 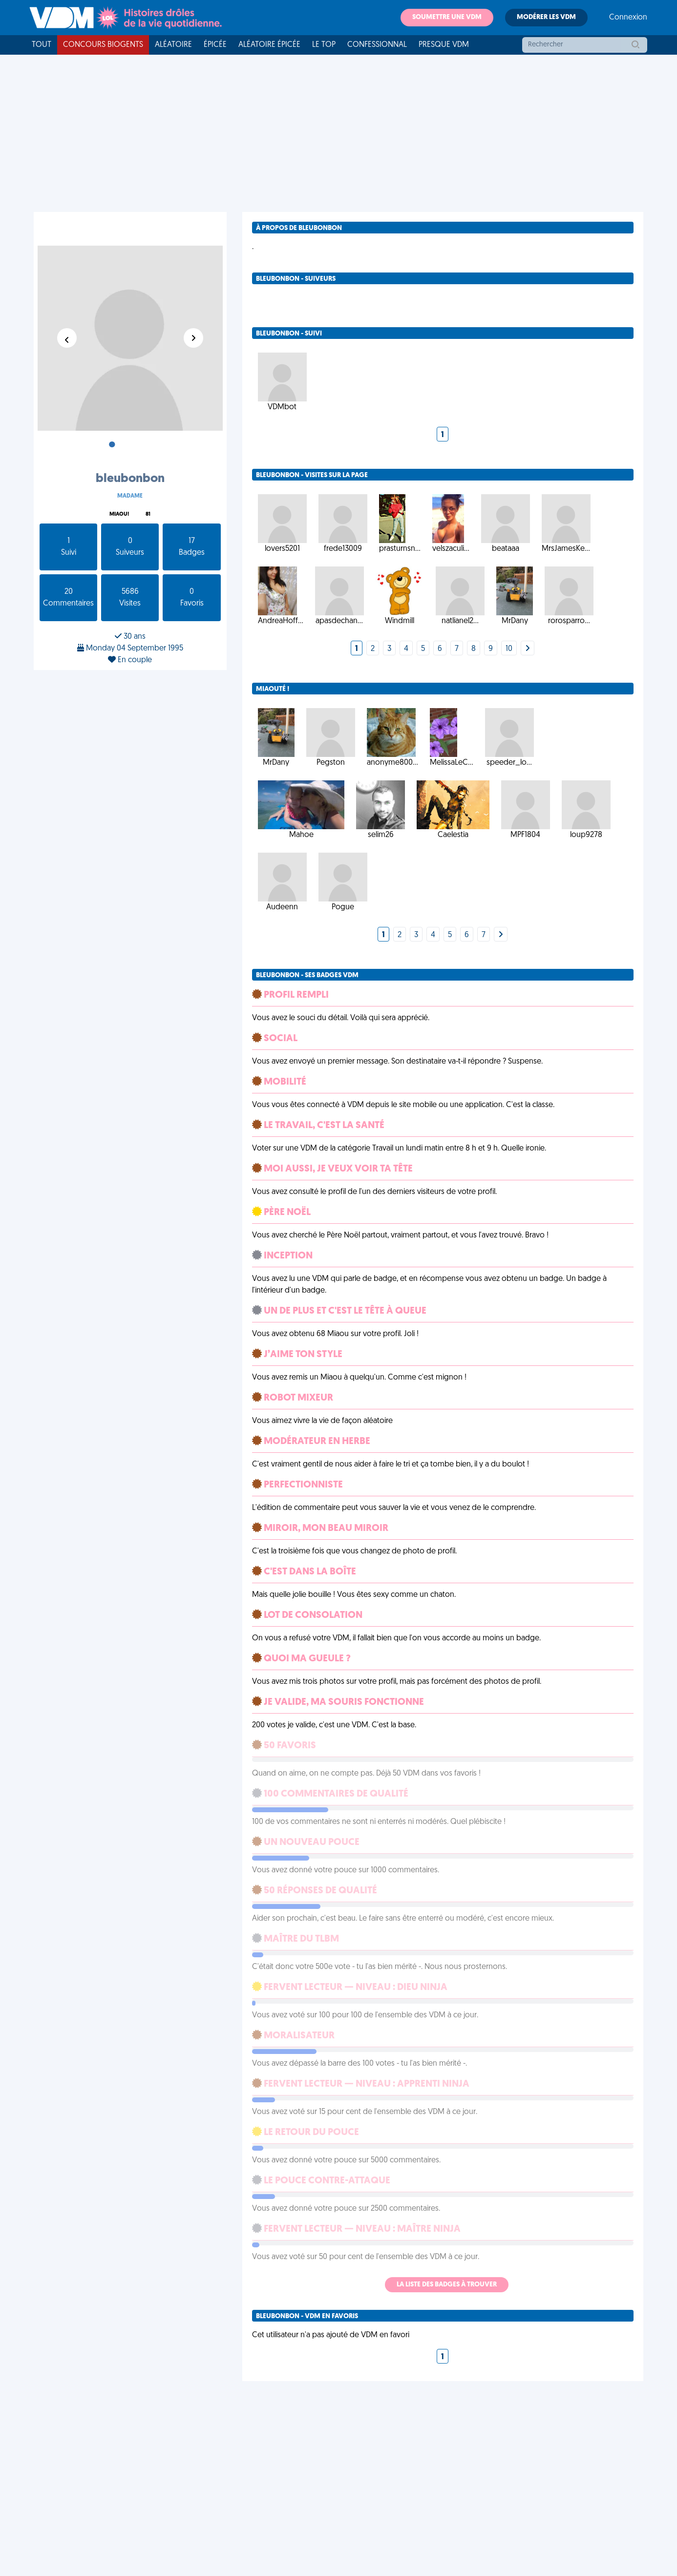 I want to click on Concours Biogents, so click(x=103, y=45).